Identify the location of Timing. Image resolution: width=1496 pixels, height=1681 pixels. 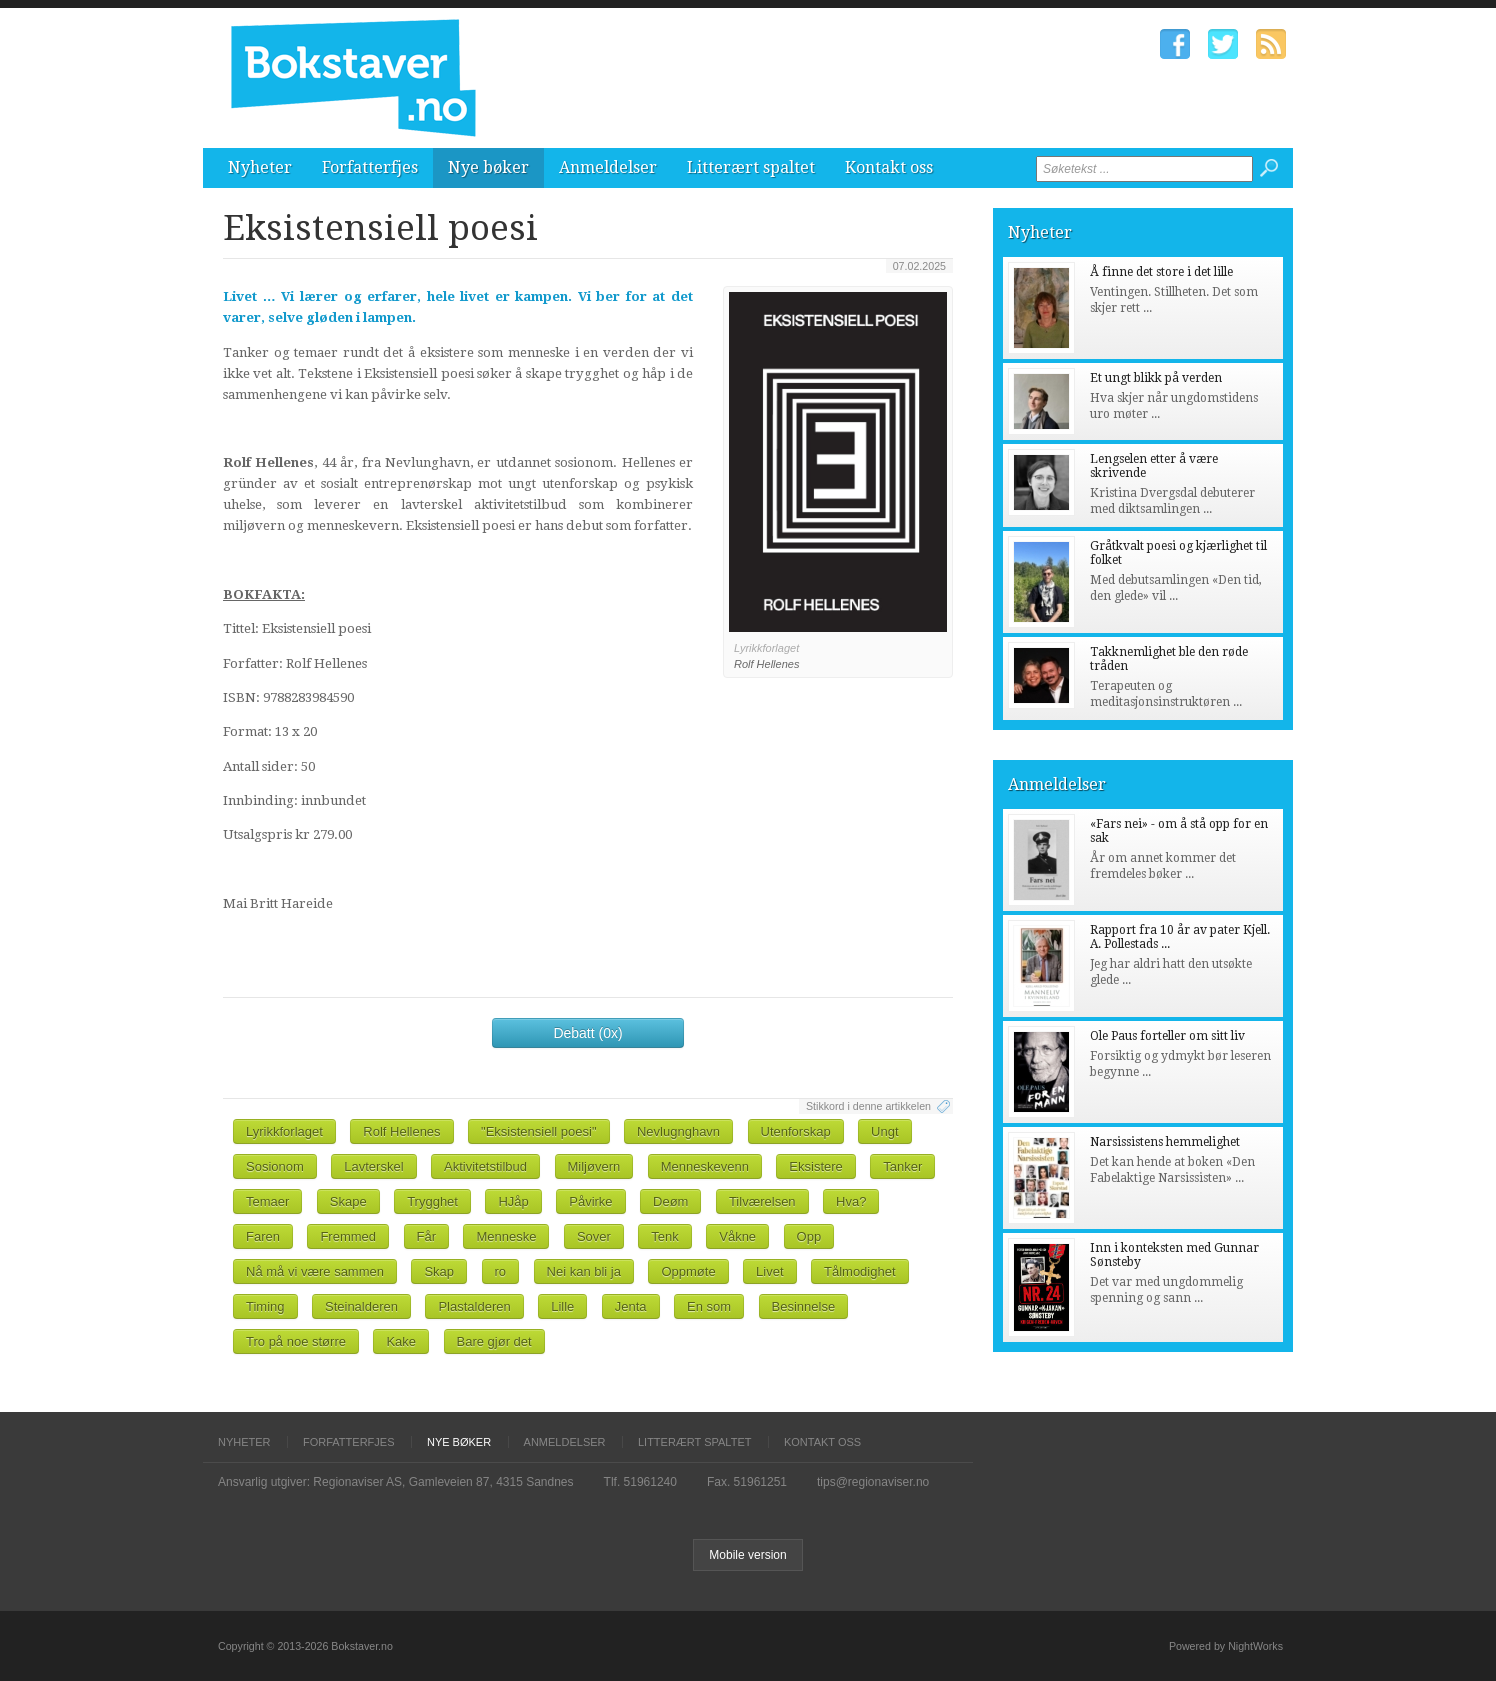
(265, 1306).